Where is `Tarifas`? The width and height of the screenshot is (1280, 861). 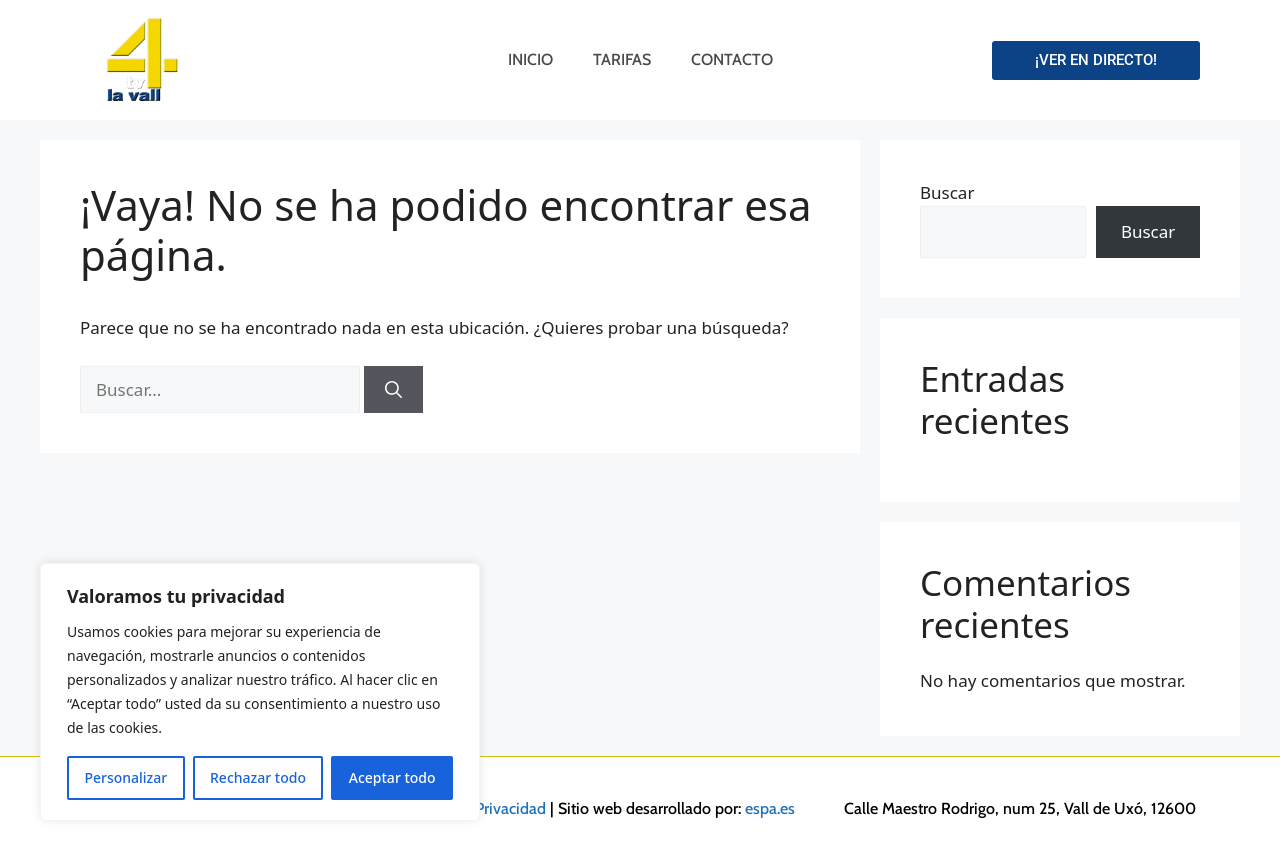
Tarifas is located at coordinates (622, 59).